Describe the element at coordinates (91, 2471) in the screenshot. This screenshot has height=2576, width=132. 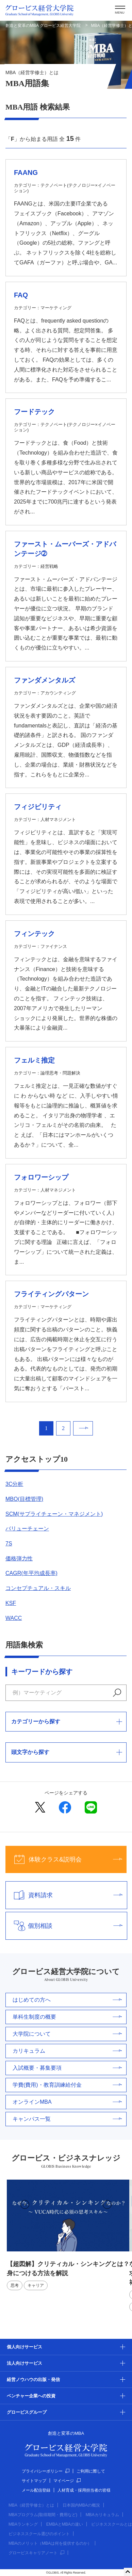
I see `ご利用に際して` at that location.